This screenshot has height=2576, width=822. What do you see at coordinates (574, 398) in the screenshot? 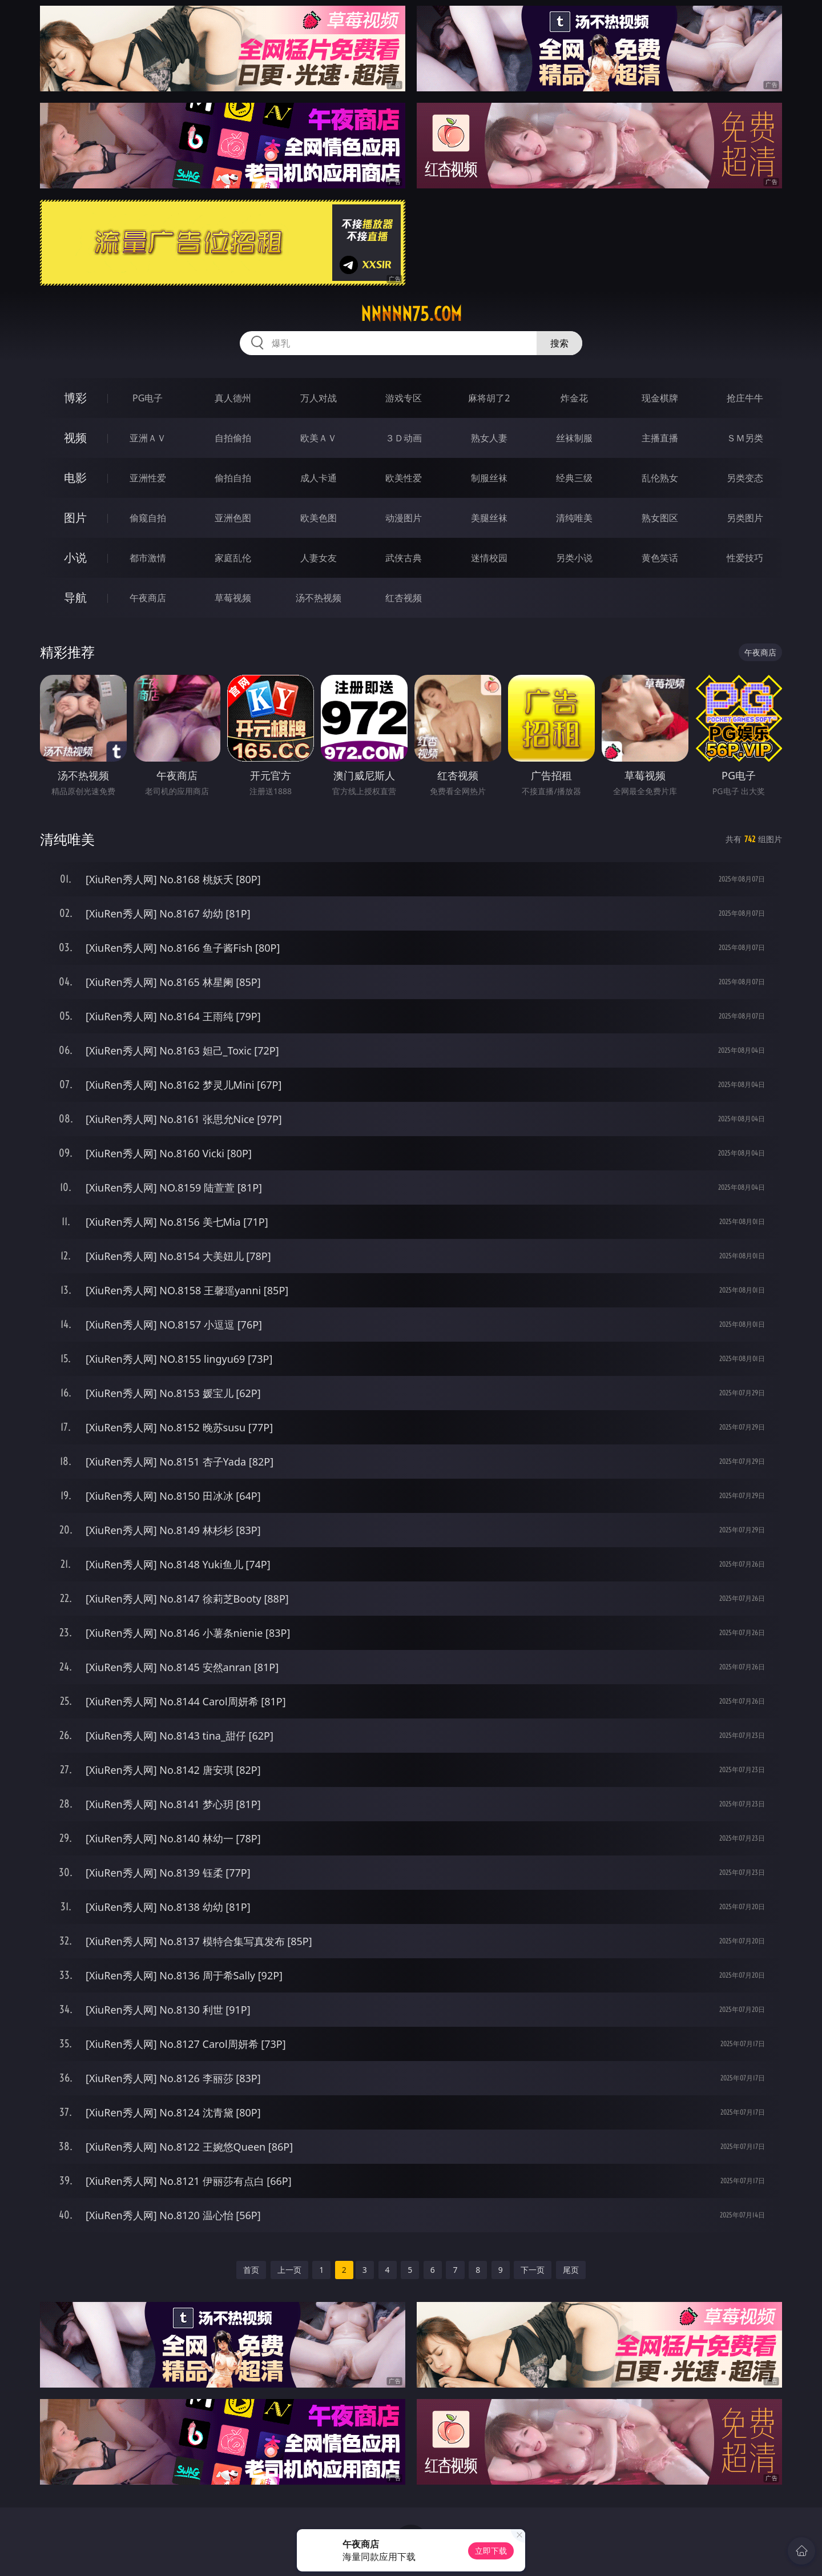
I see `炸金花` at bounding box center [574, 398].